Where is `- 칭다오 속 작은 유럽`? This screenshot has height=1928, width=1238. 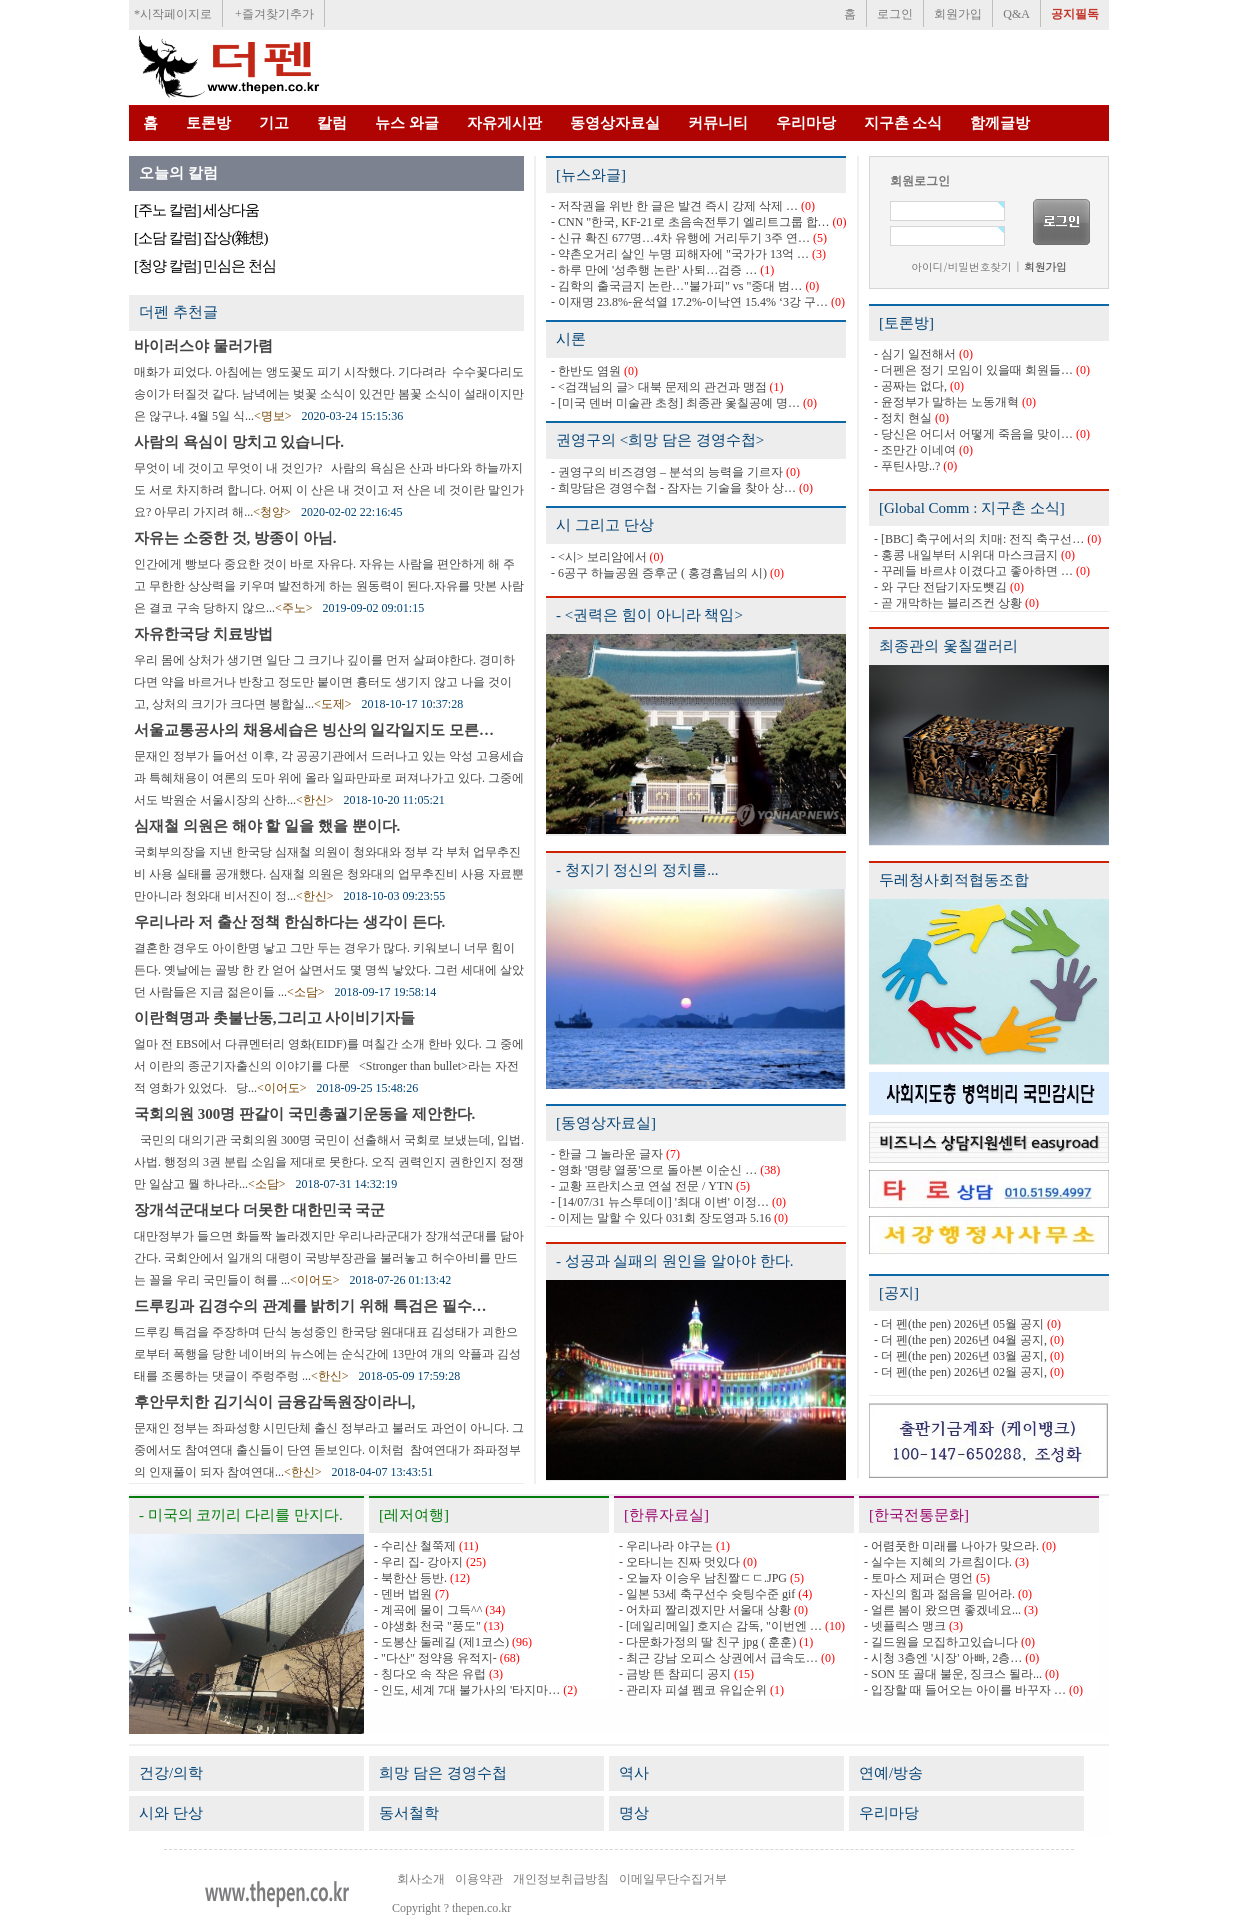
- 칭다오 속 작은 유럽 is located at coordinates (430, 1674).